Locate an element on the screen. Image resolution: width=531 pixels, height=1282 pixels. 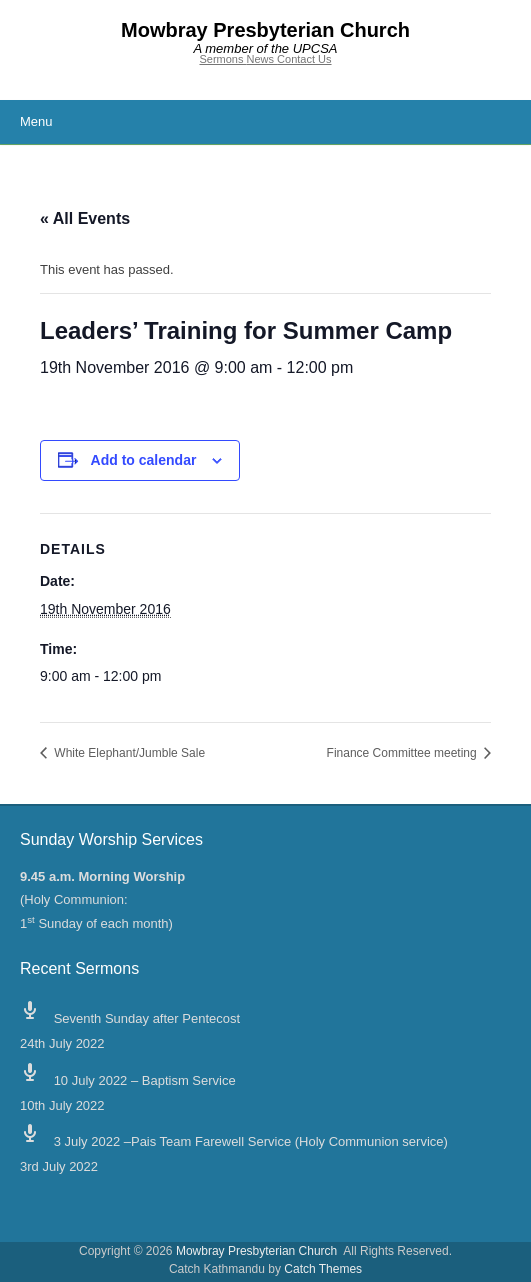
Contact Us is located at coordinates (304, 59).